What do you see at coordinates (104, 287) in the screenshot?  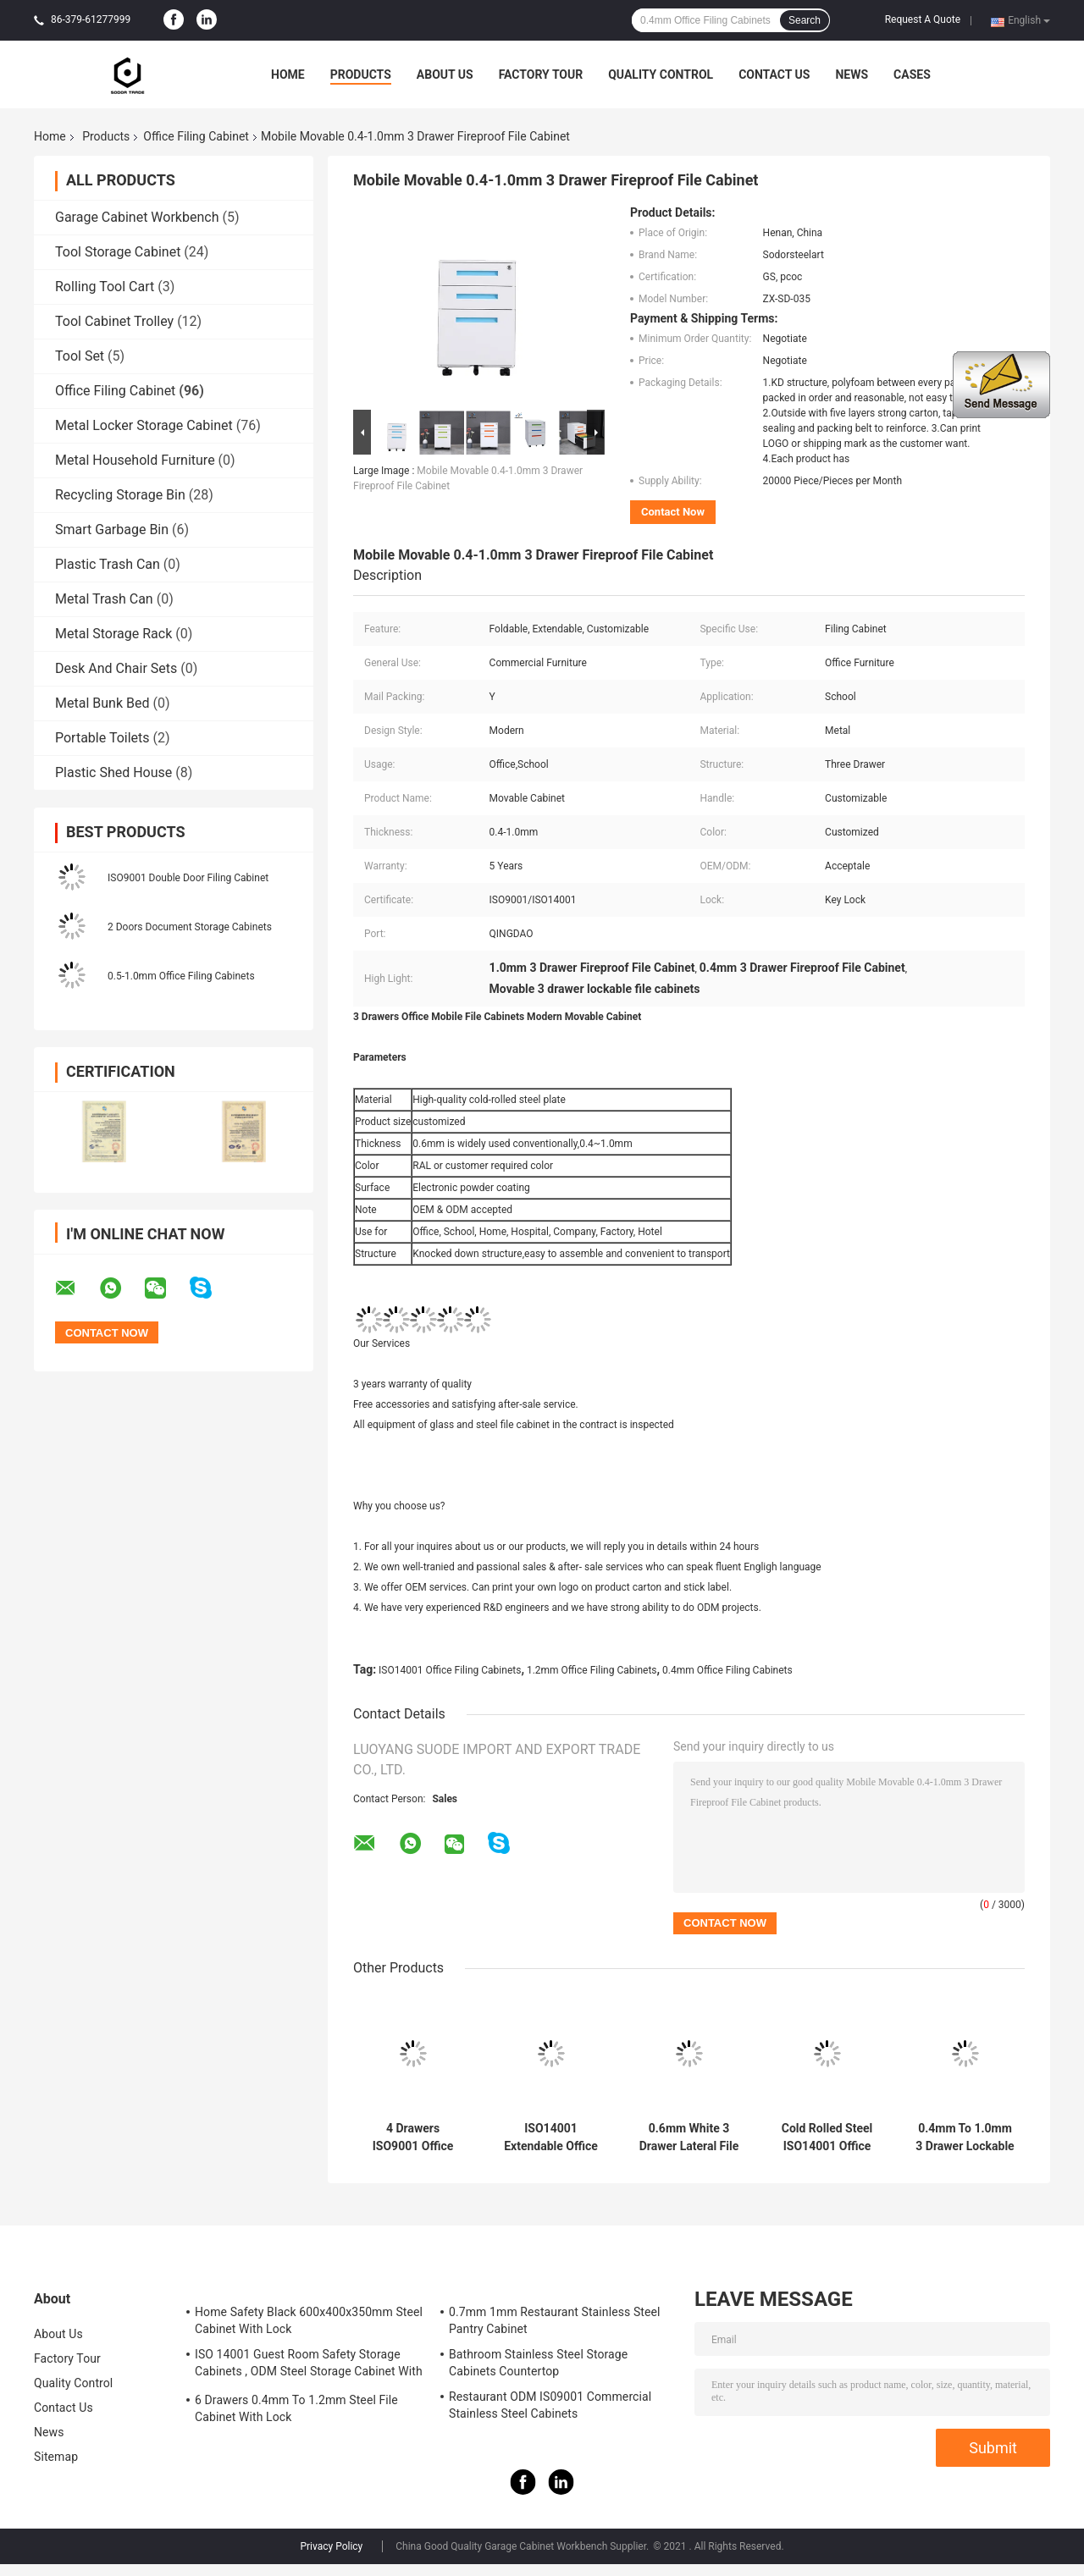 I see `Rolling Tool Cart` at bounding box center [104, 287].